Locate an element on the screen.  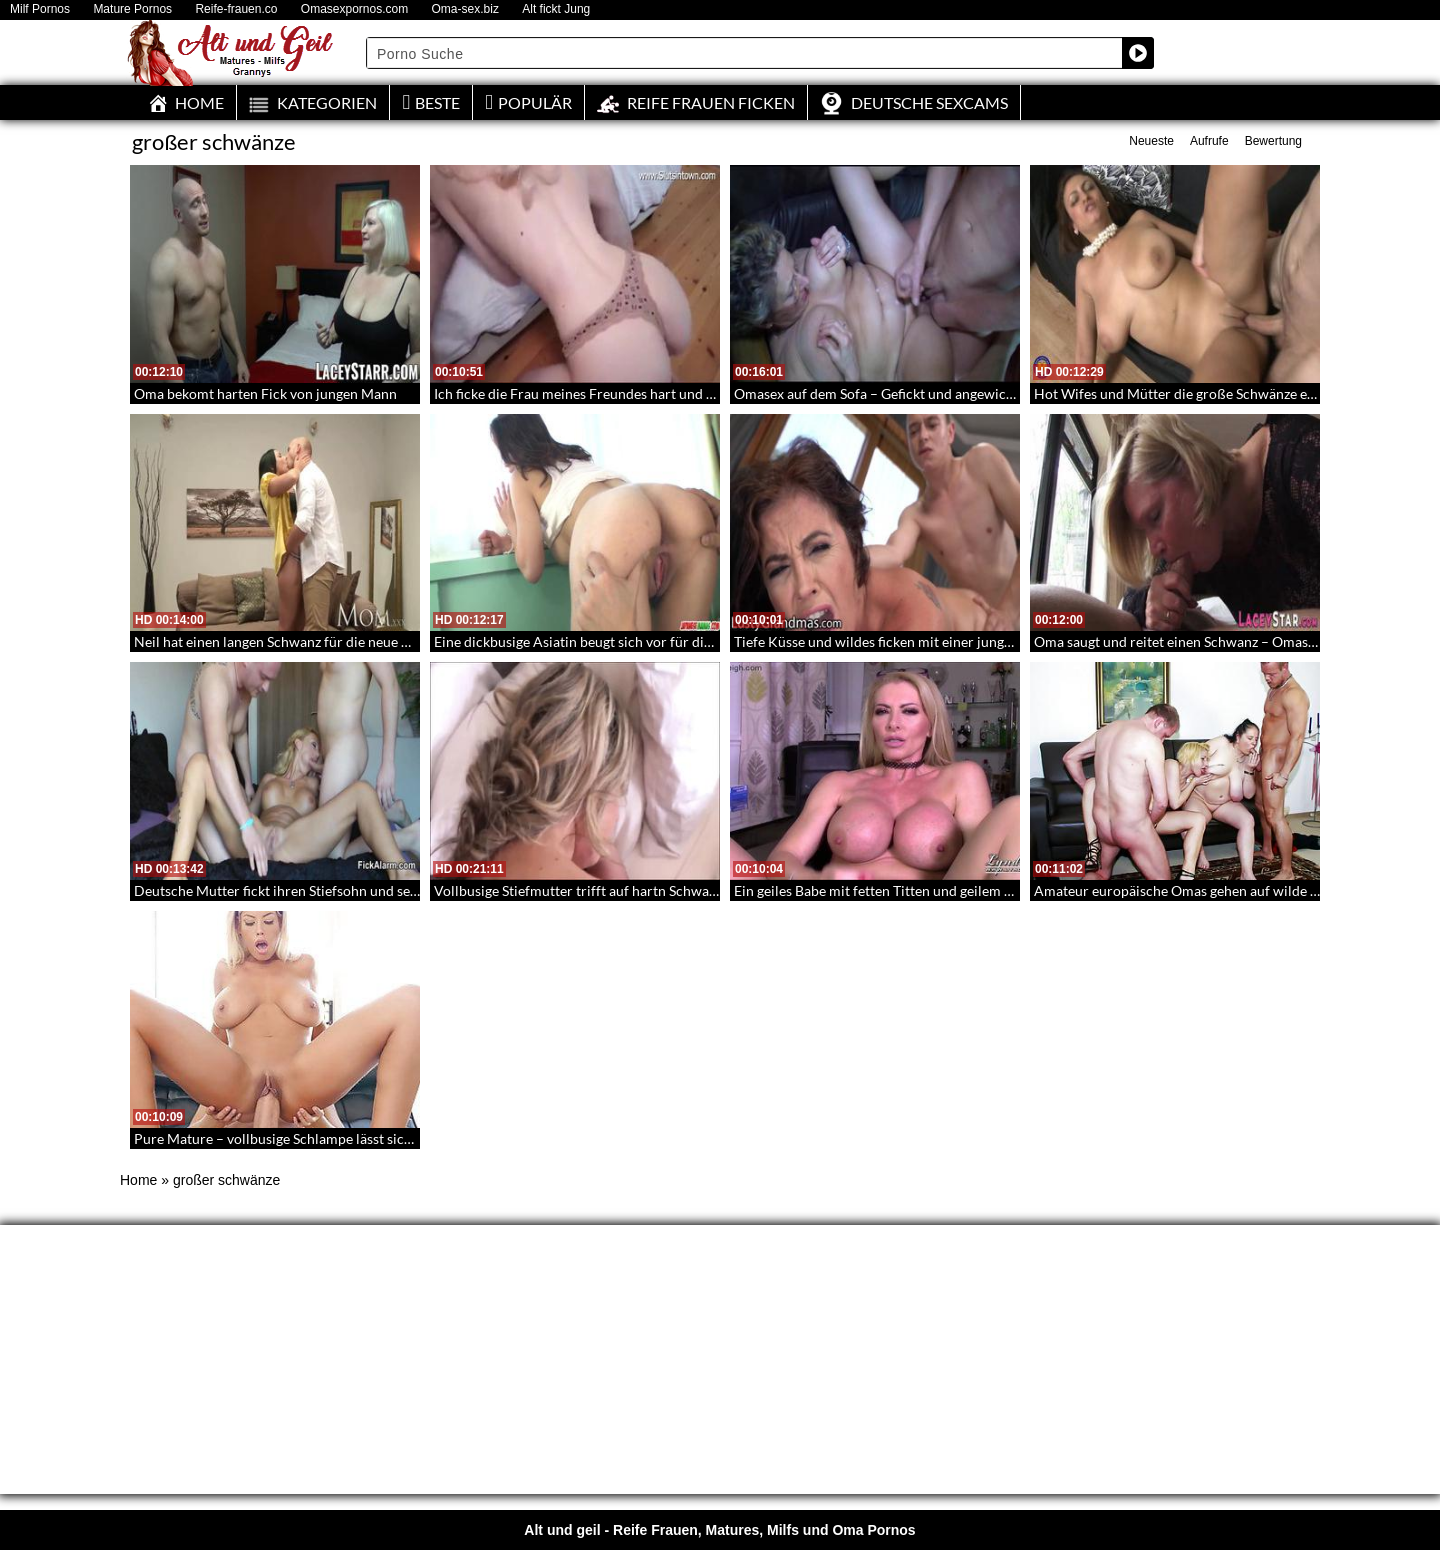
Neil hat einen langen Schwanz für die neue Mum is located at coordinates (284, 641).